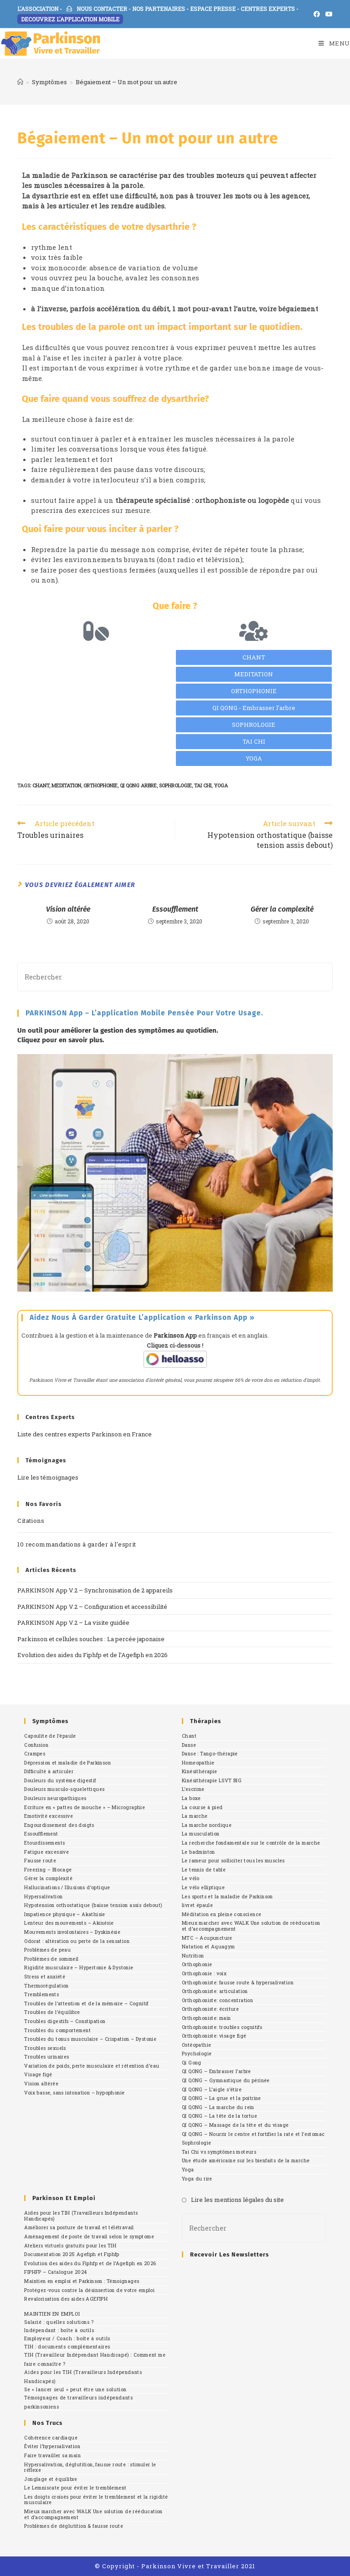  I want to click on sophrologie, so click(175, 785).